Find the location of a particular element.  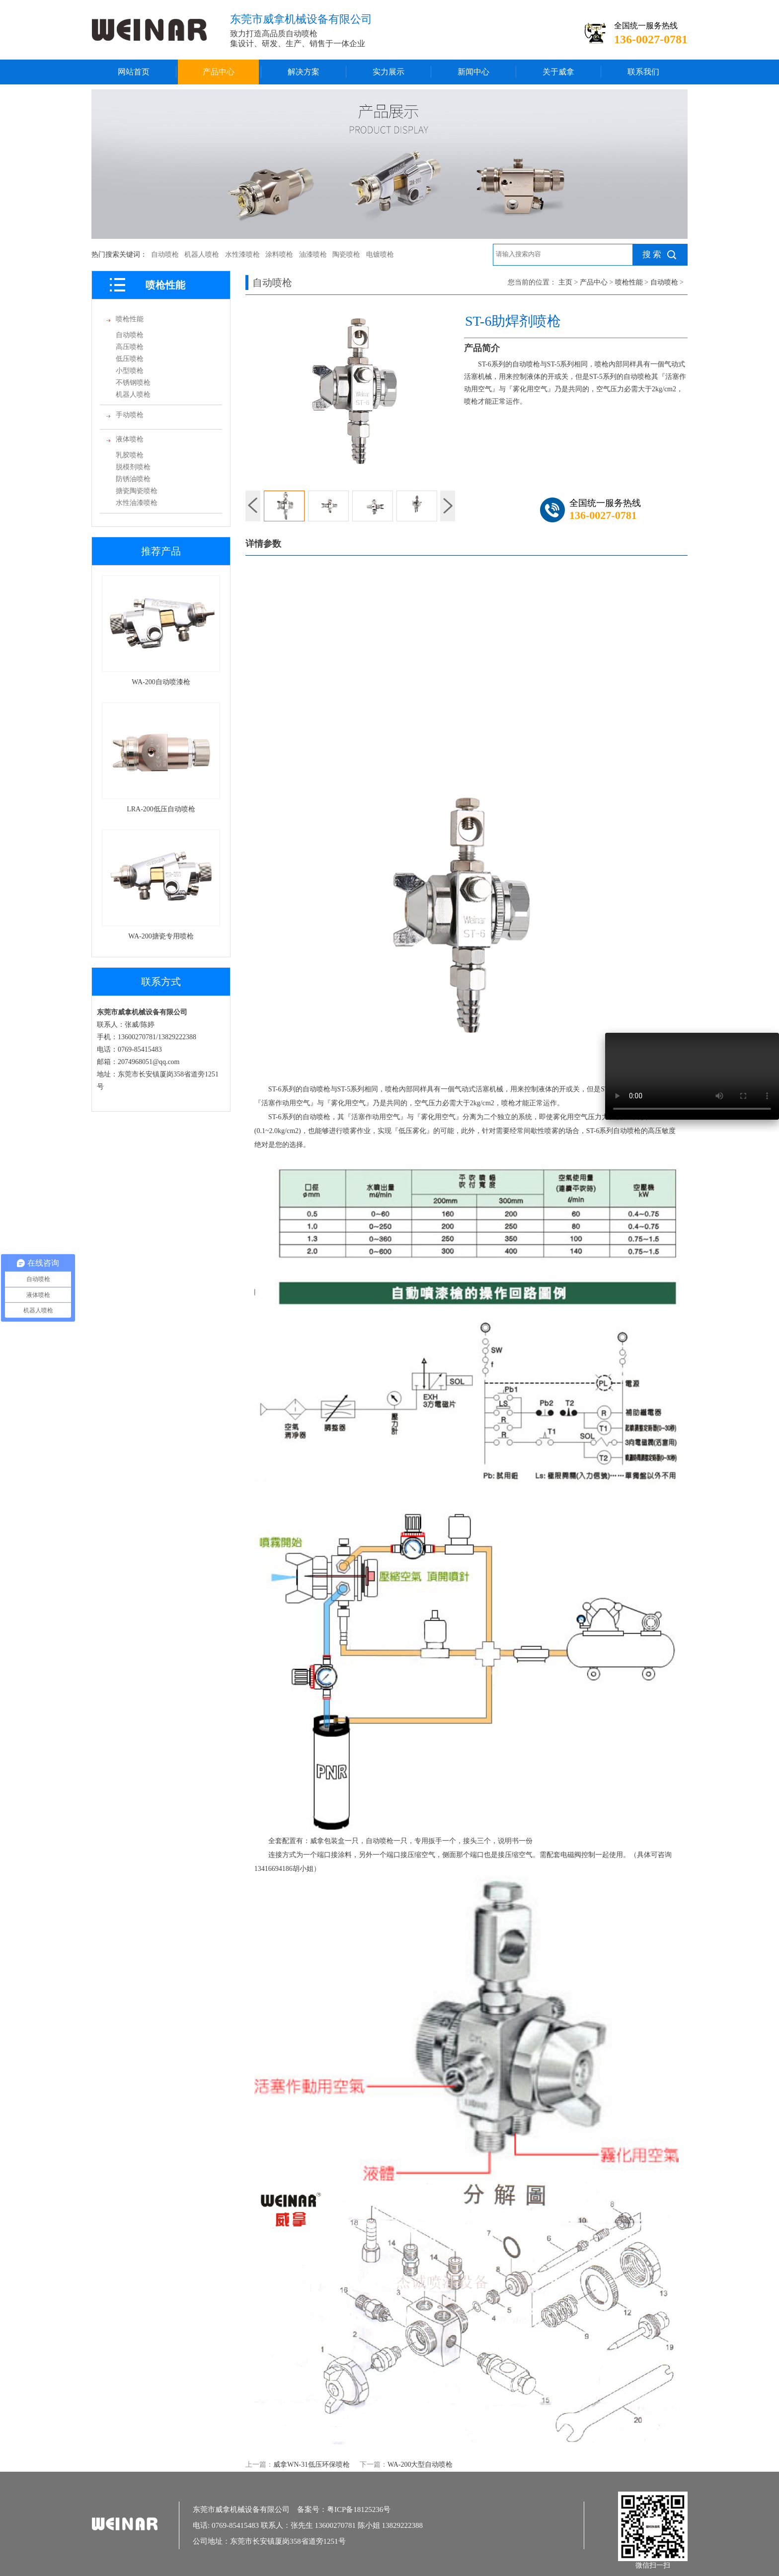

解决方案 is located at coordinates (303, 72).